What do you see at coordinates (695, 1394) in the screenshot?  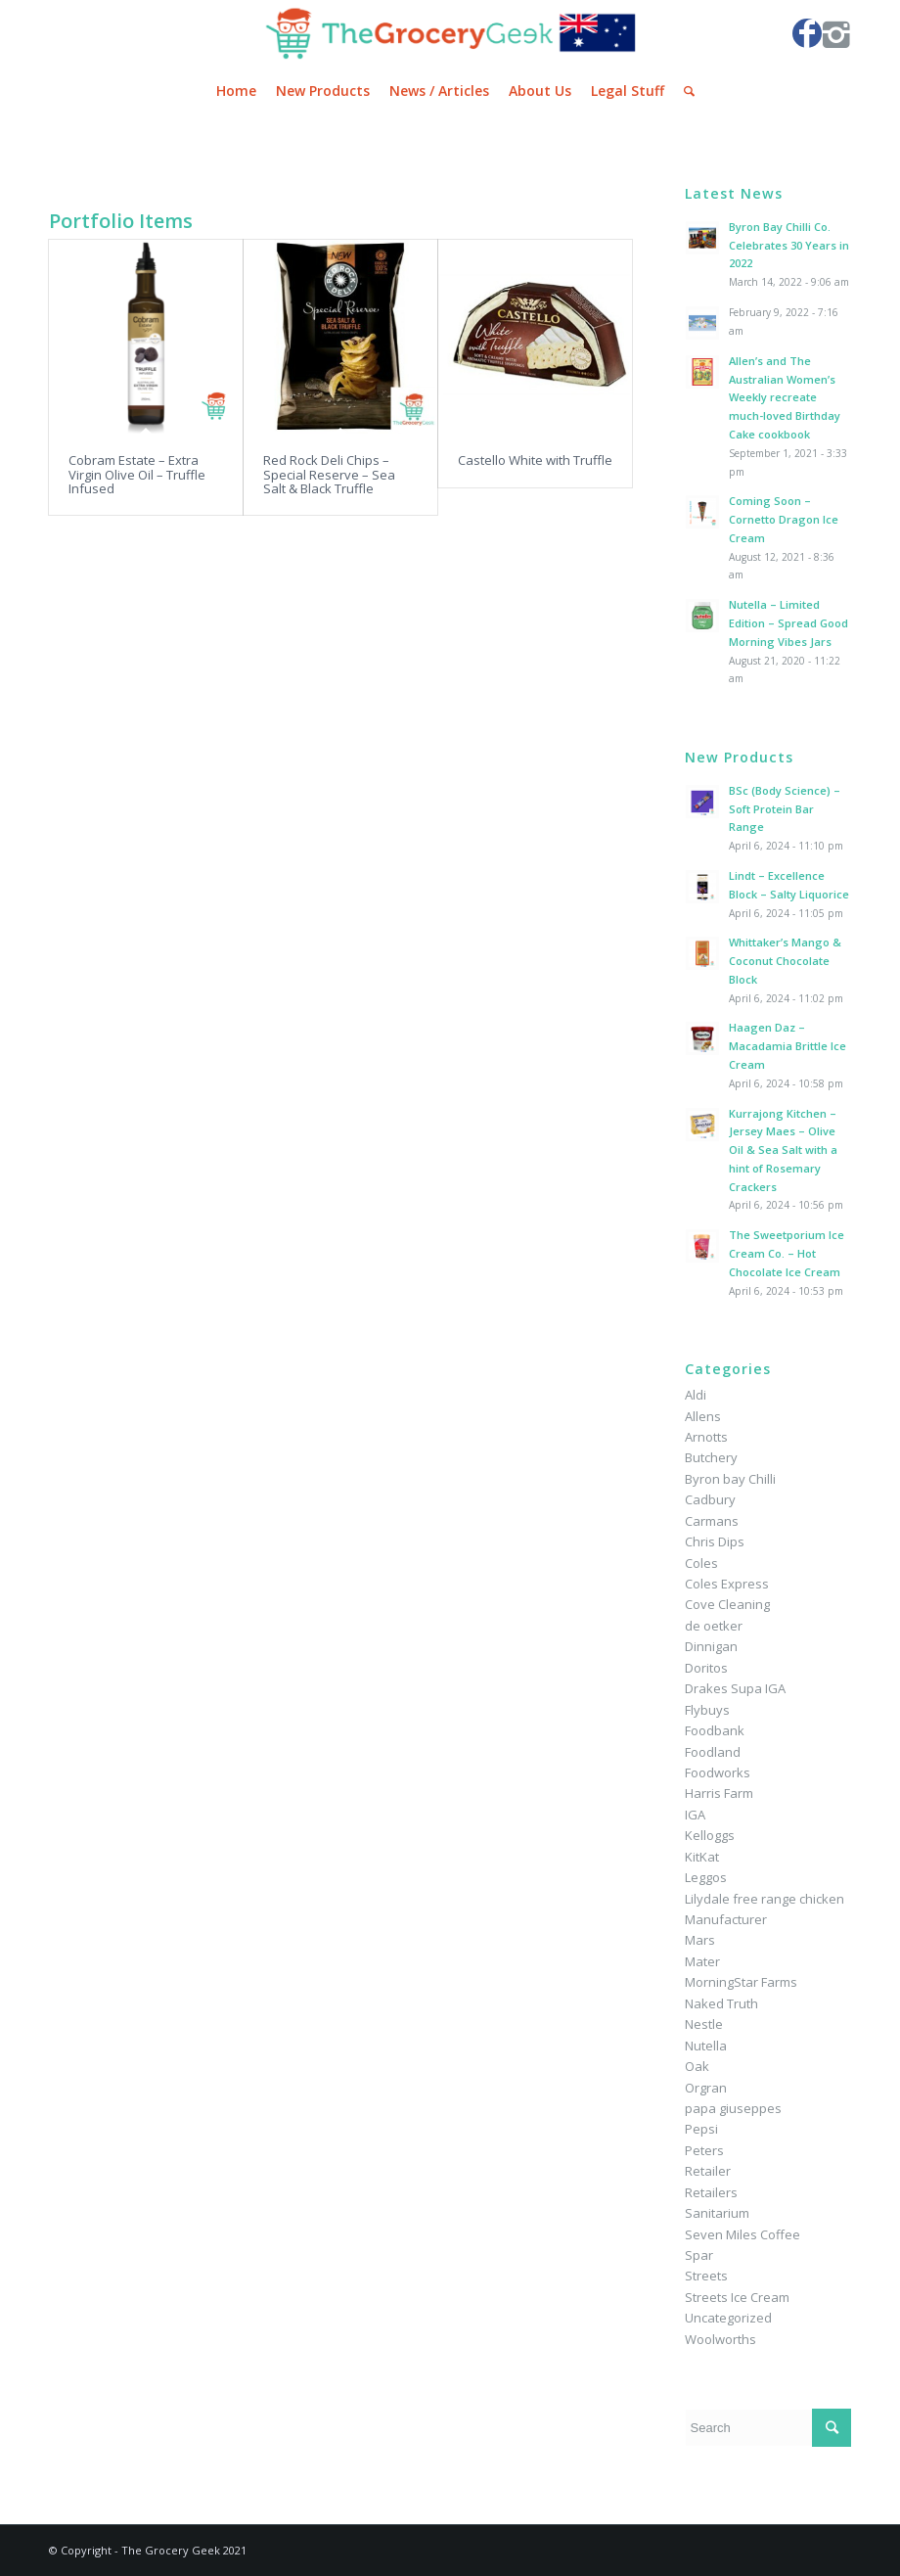 I see `Aldi` at bounding box center [695, 1394].